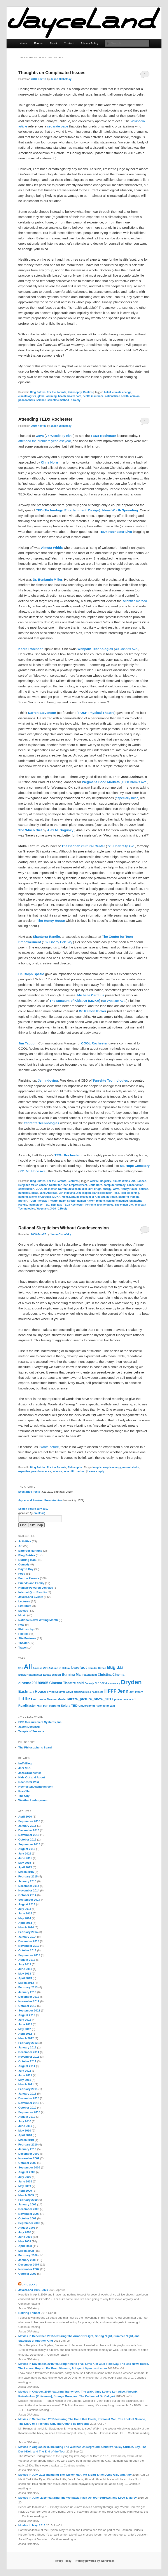 The image size is (168, 2576). What do you see at coordinates (28, 2144) in the screenshot?
I see `February 2010` at bounding box center [28, 2144].